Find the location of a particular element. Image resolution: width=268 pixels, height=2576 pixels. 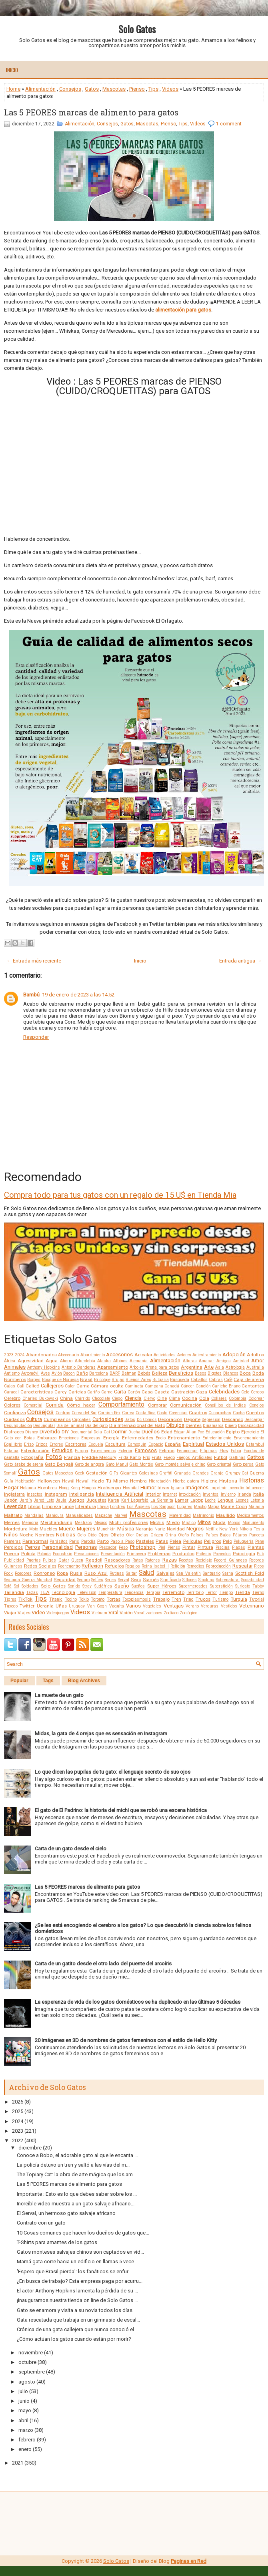

Desungular is located at coordinates (44, 1425).